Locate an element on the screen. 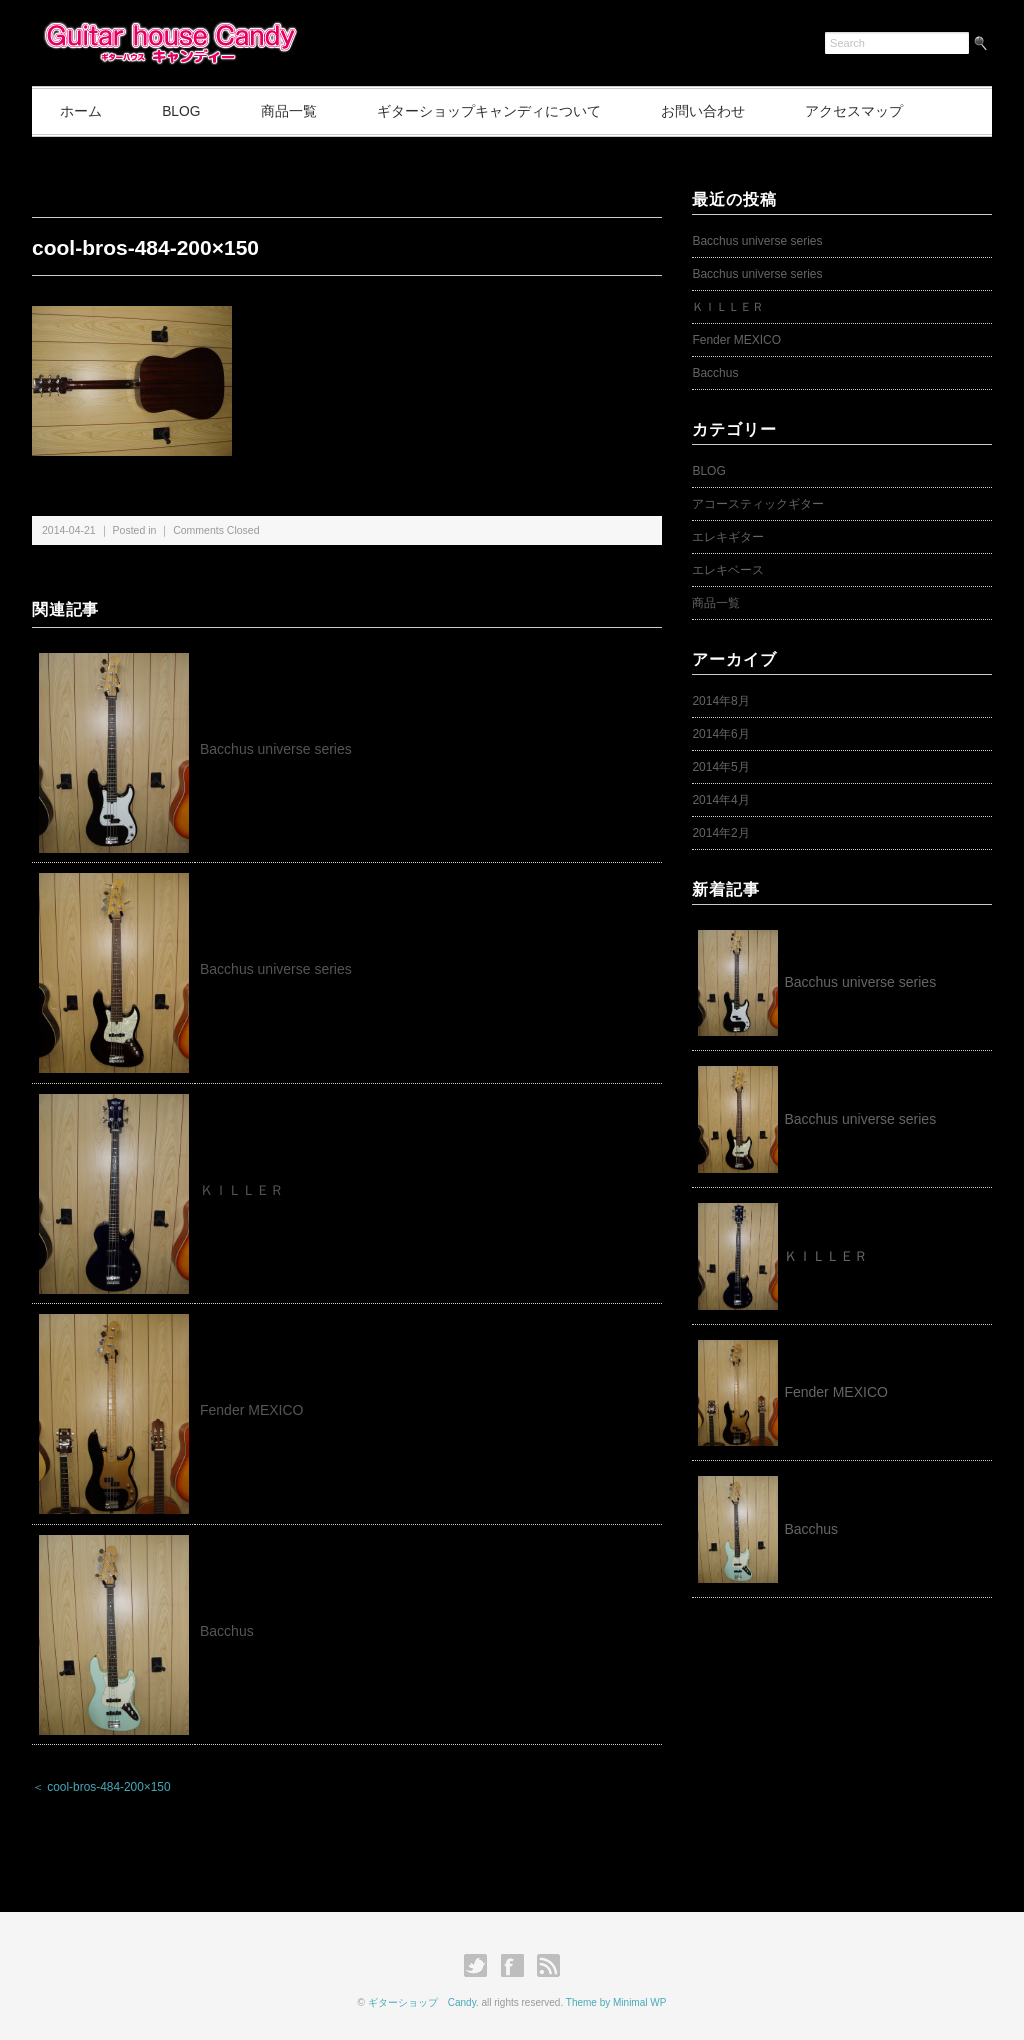 The width and height of the screenshot is (1024, 2040). 2014年6月 is located at coordinates (720, 734).